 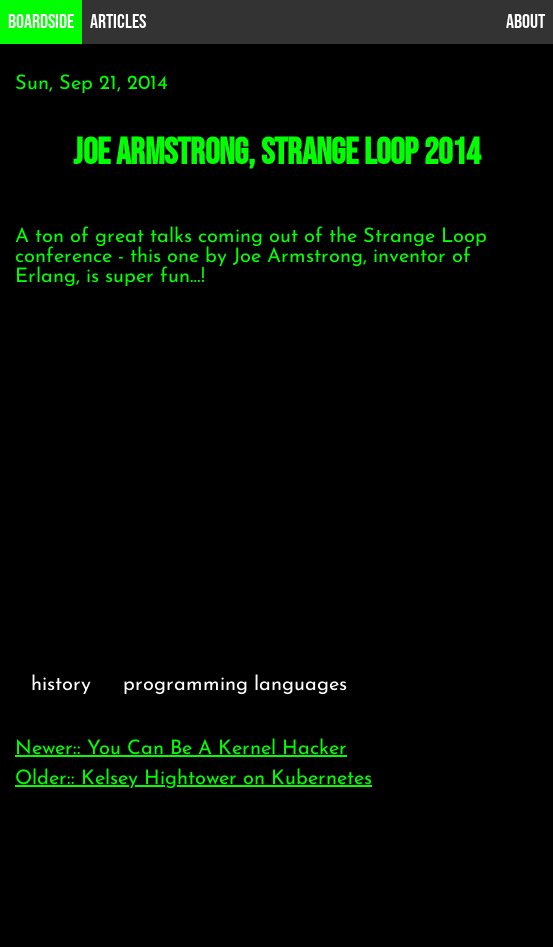 I want to click on About, so click(x=525, y=22).